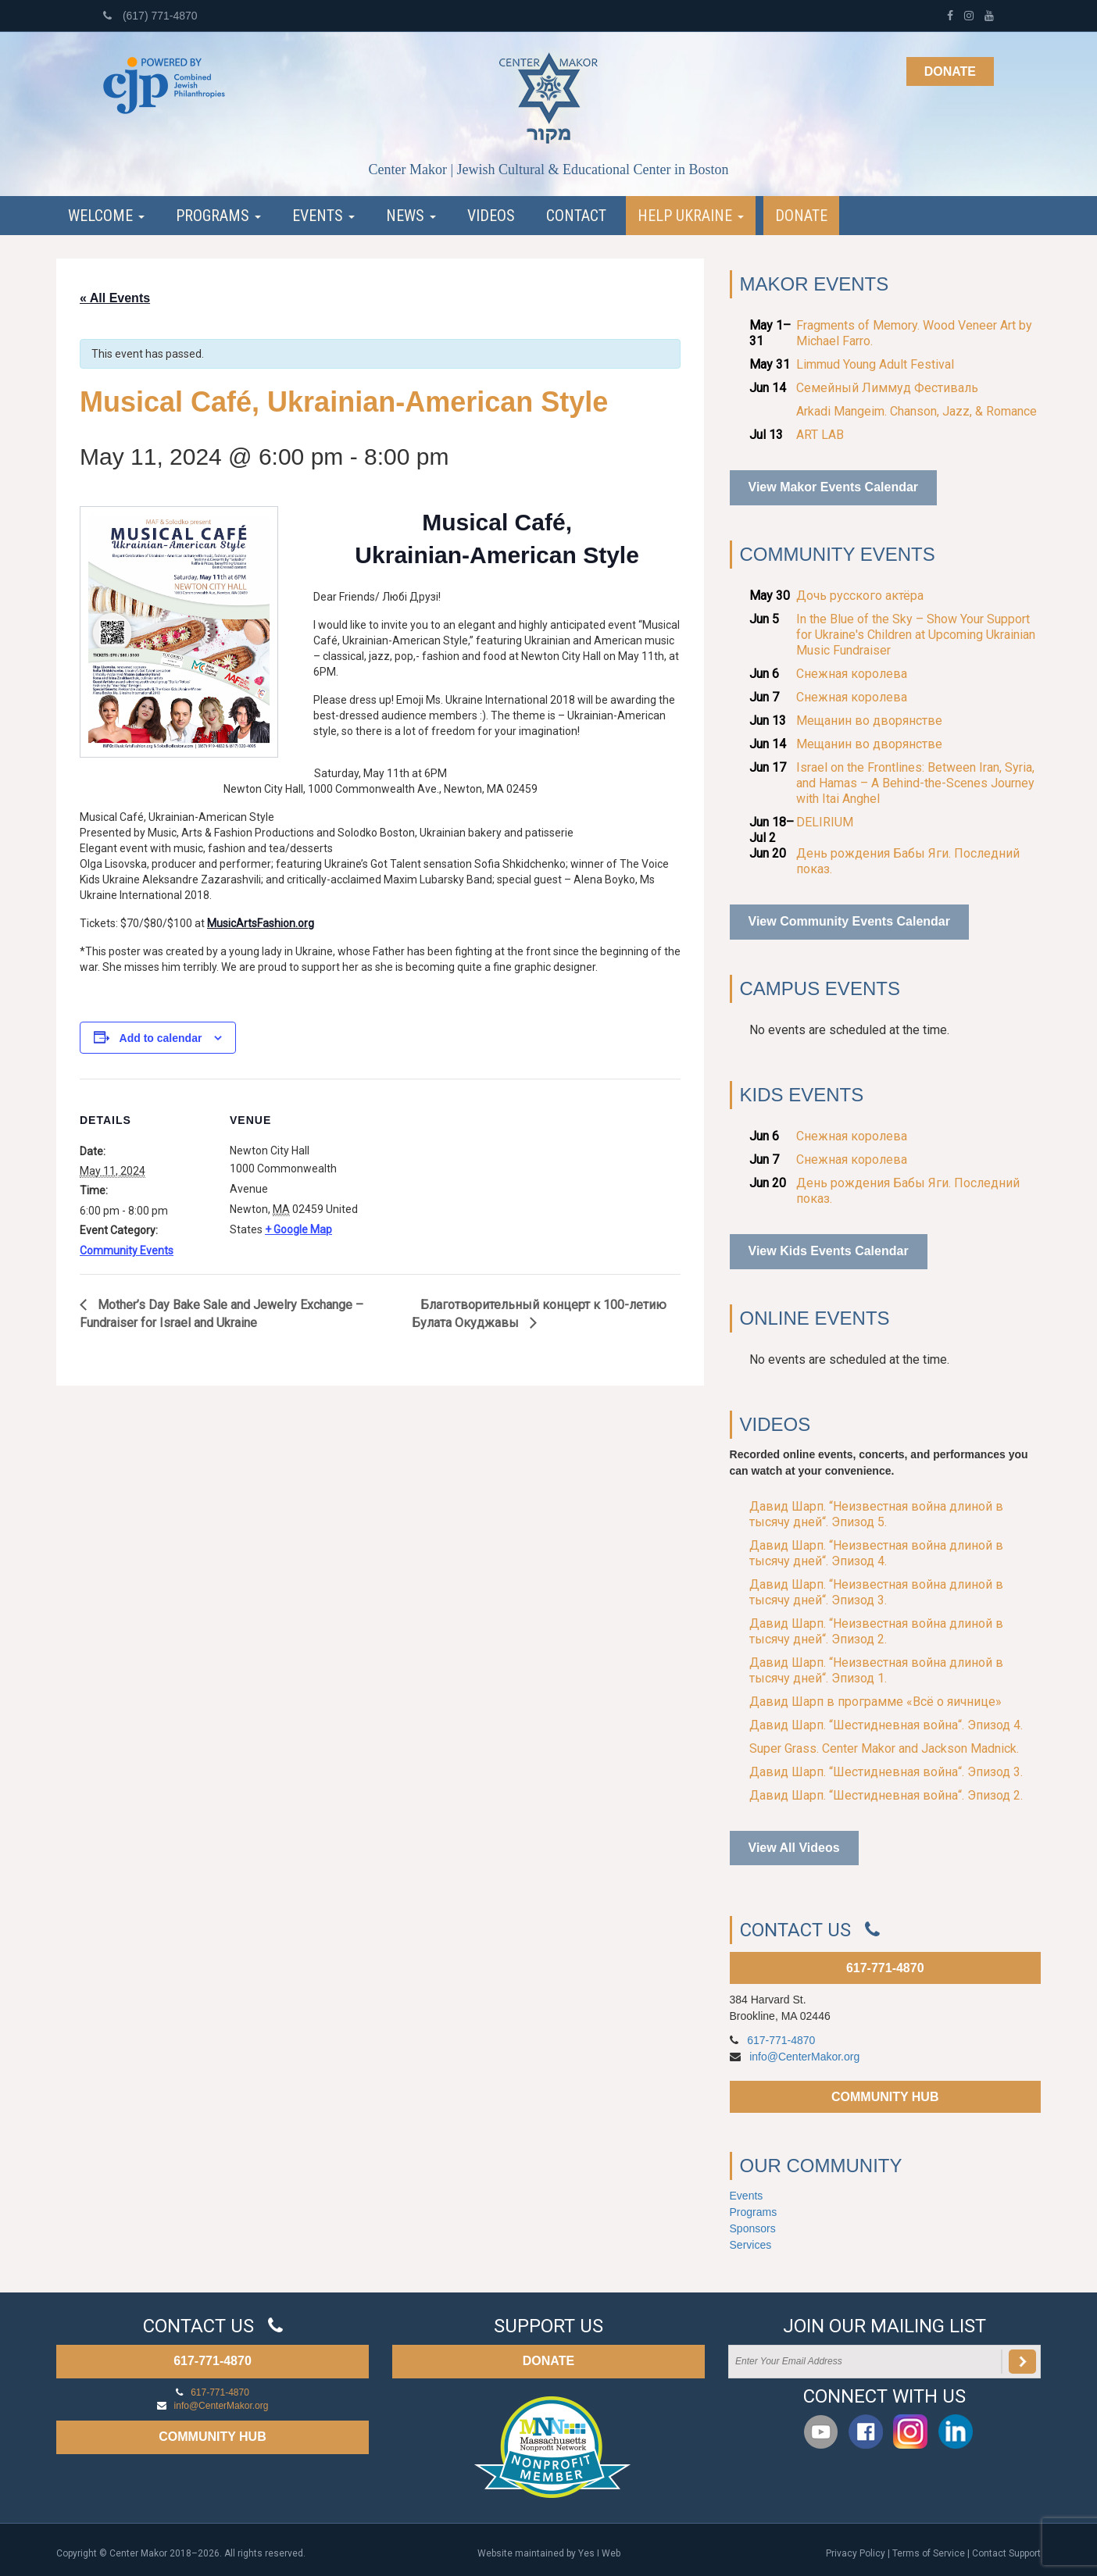 The image size is (1097, 2576). Describe the element at coordinates (260, 923) in the screenshot. I see `MusicArtsFashion.org` at that location.